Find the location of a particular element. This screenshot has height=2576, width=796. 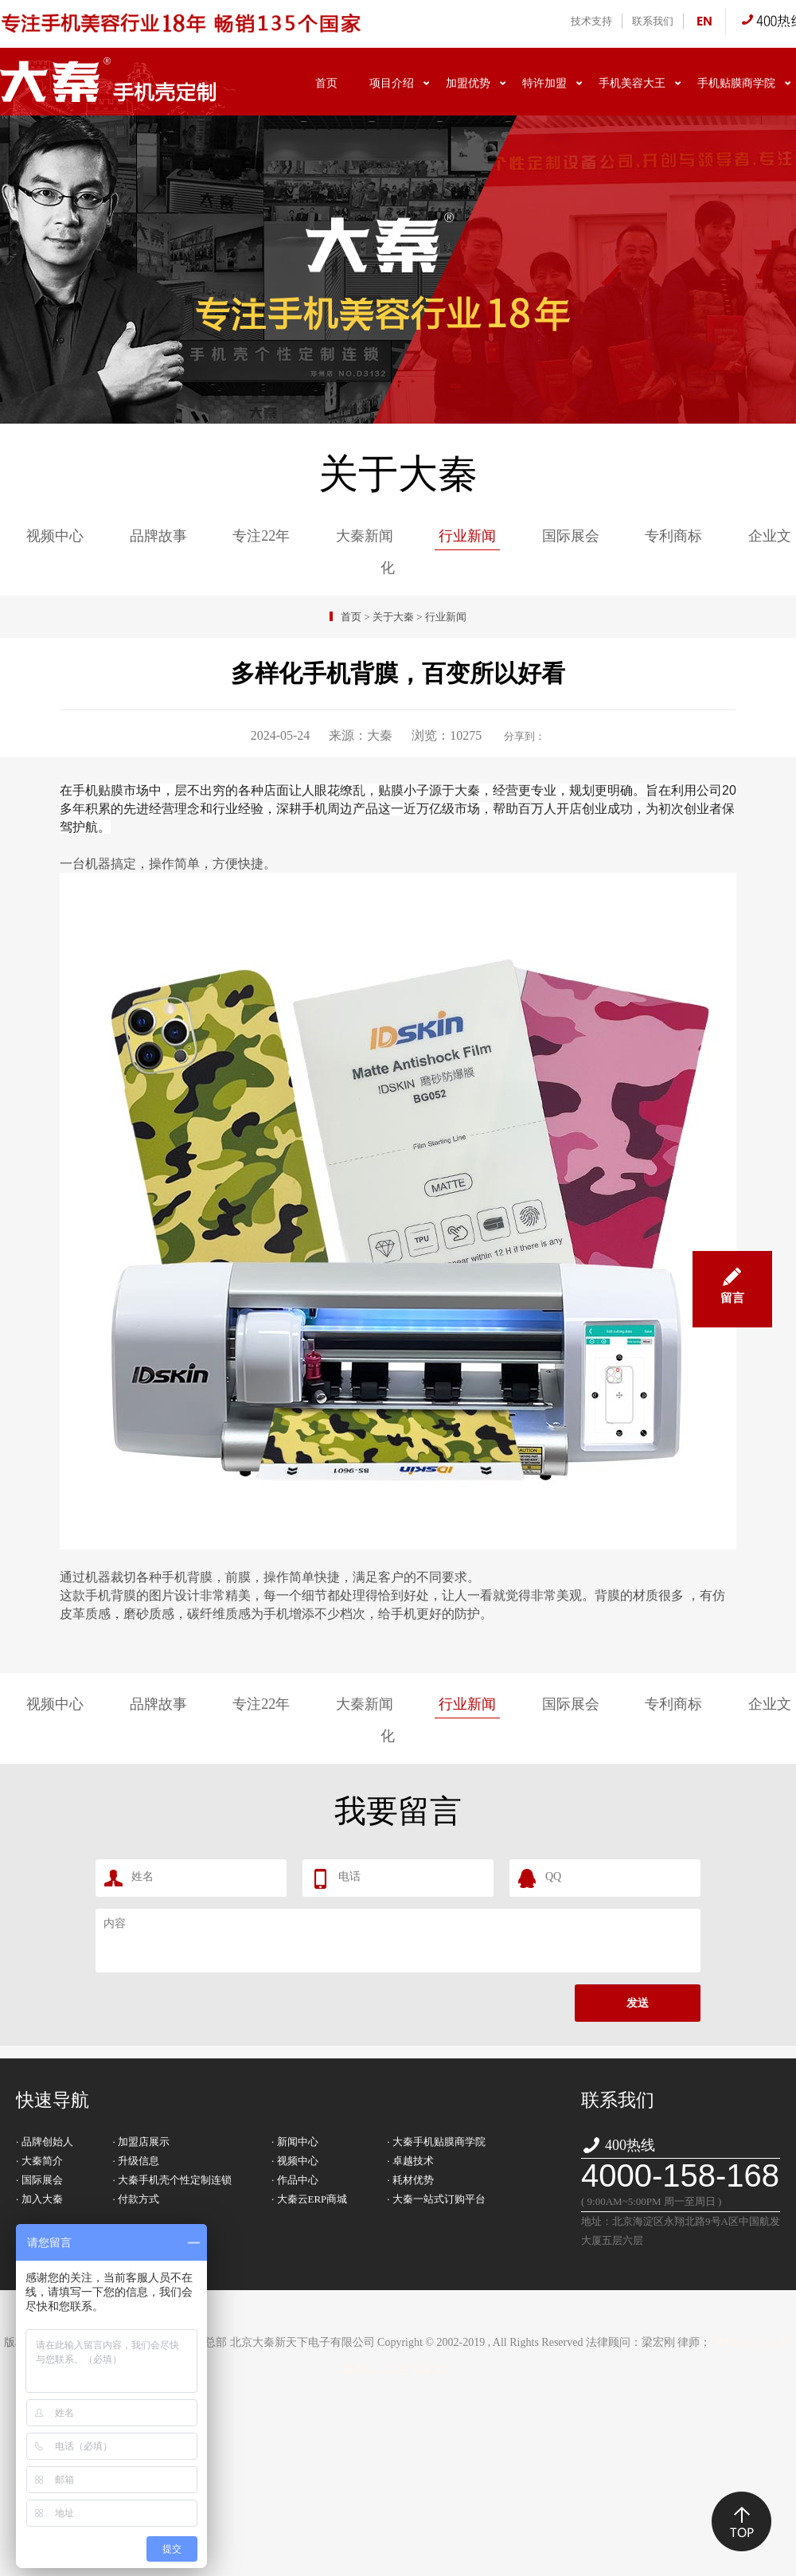

· 品牌创始人 is located at coordinates (44, 2142).